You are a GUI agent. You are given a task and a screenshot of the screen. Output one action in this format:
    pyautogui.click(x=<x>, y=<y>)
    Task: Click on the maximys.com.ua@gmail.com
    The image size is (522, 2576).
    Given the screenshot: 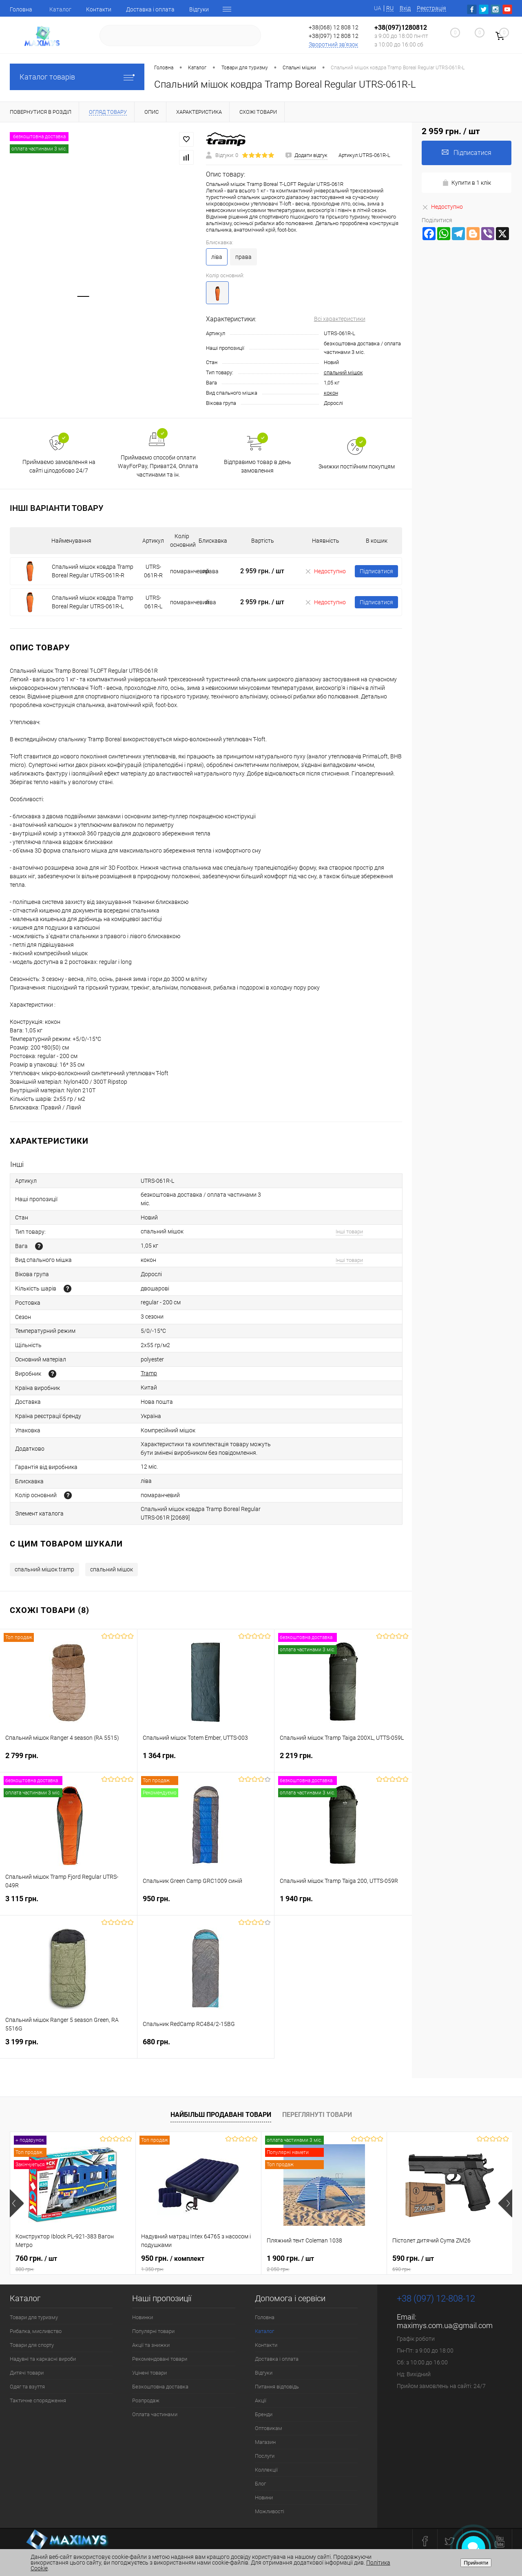 What is the action you would take?
    pyautogui.click(x=445, y=2325)
    